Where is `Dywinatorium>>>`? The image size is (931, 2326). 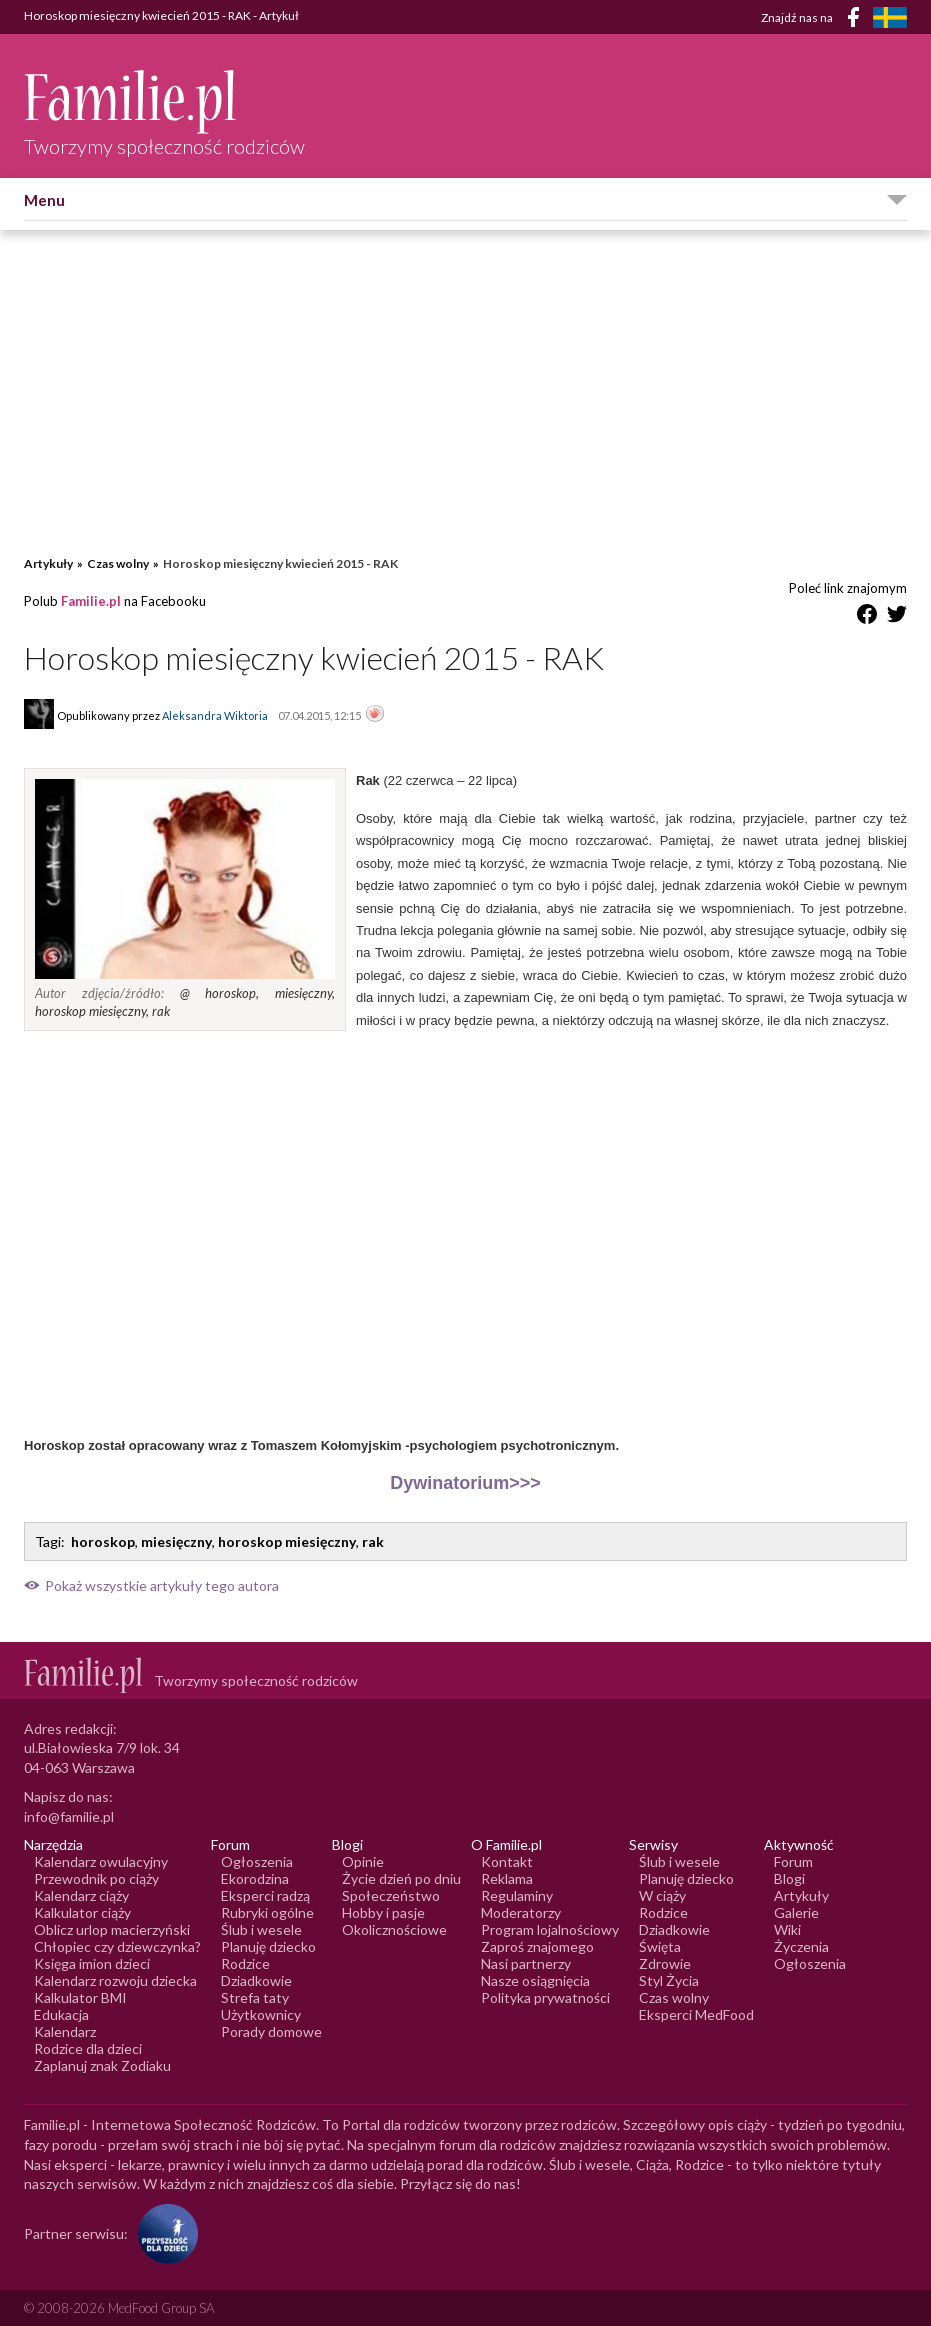
Dywinatorium>>> is located at coordinates (465, 1483).